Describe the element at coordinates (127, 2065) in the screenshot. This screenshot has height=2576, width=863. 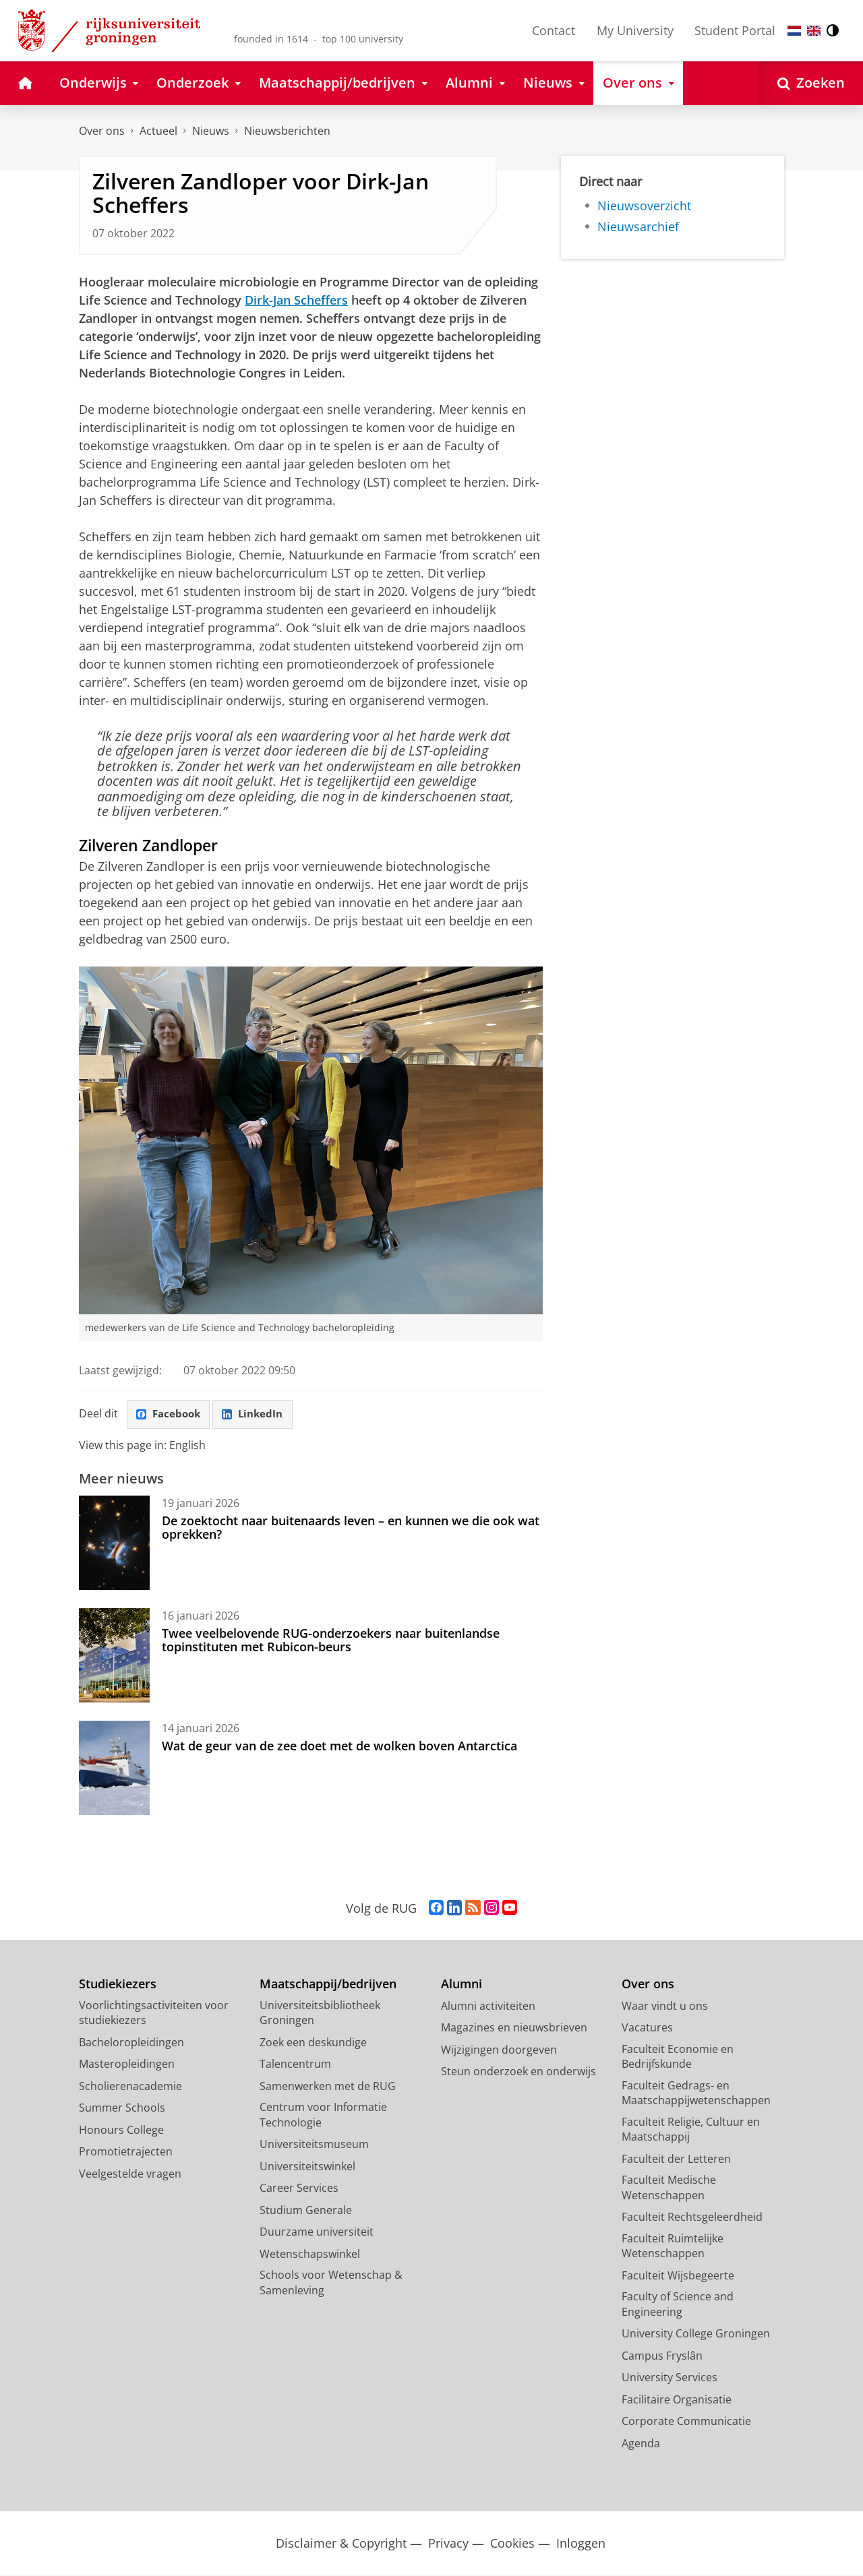
I see `Masteropleidingen` at that location.